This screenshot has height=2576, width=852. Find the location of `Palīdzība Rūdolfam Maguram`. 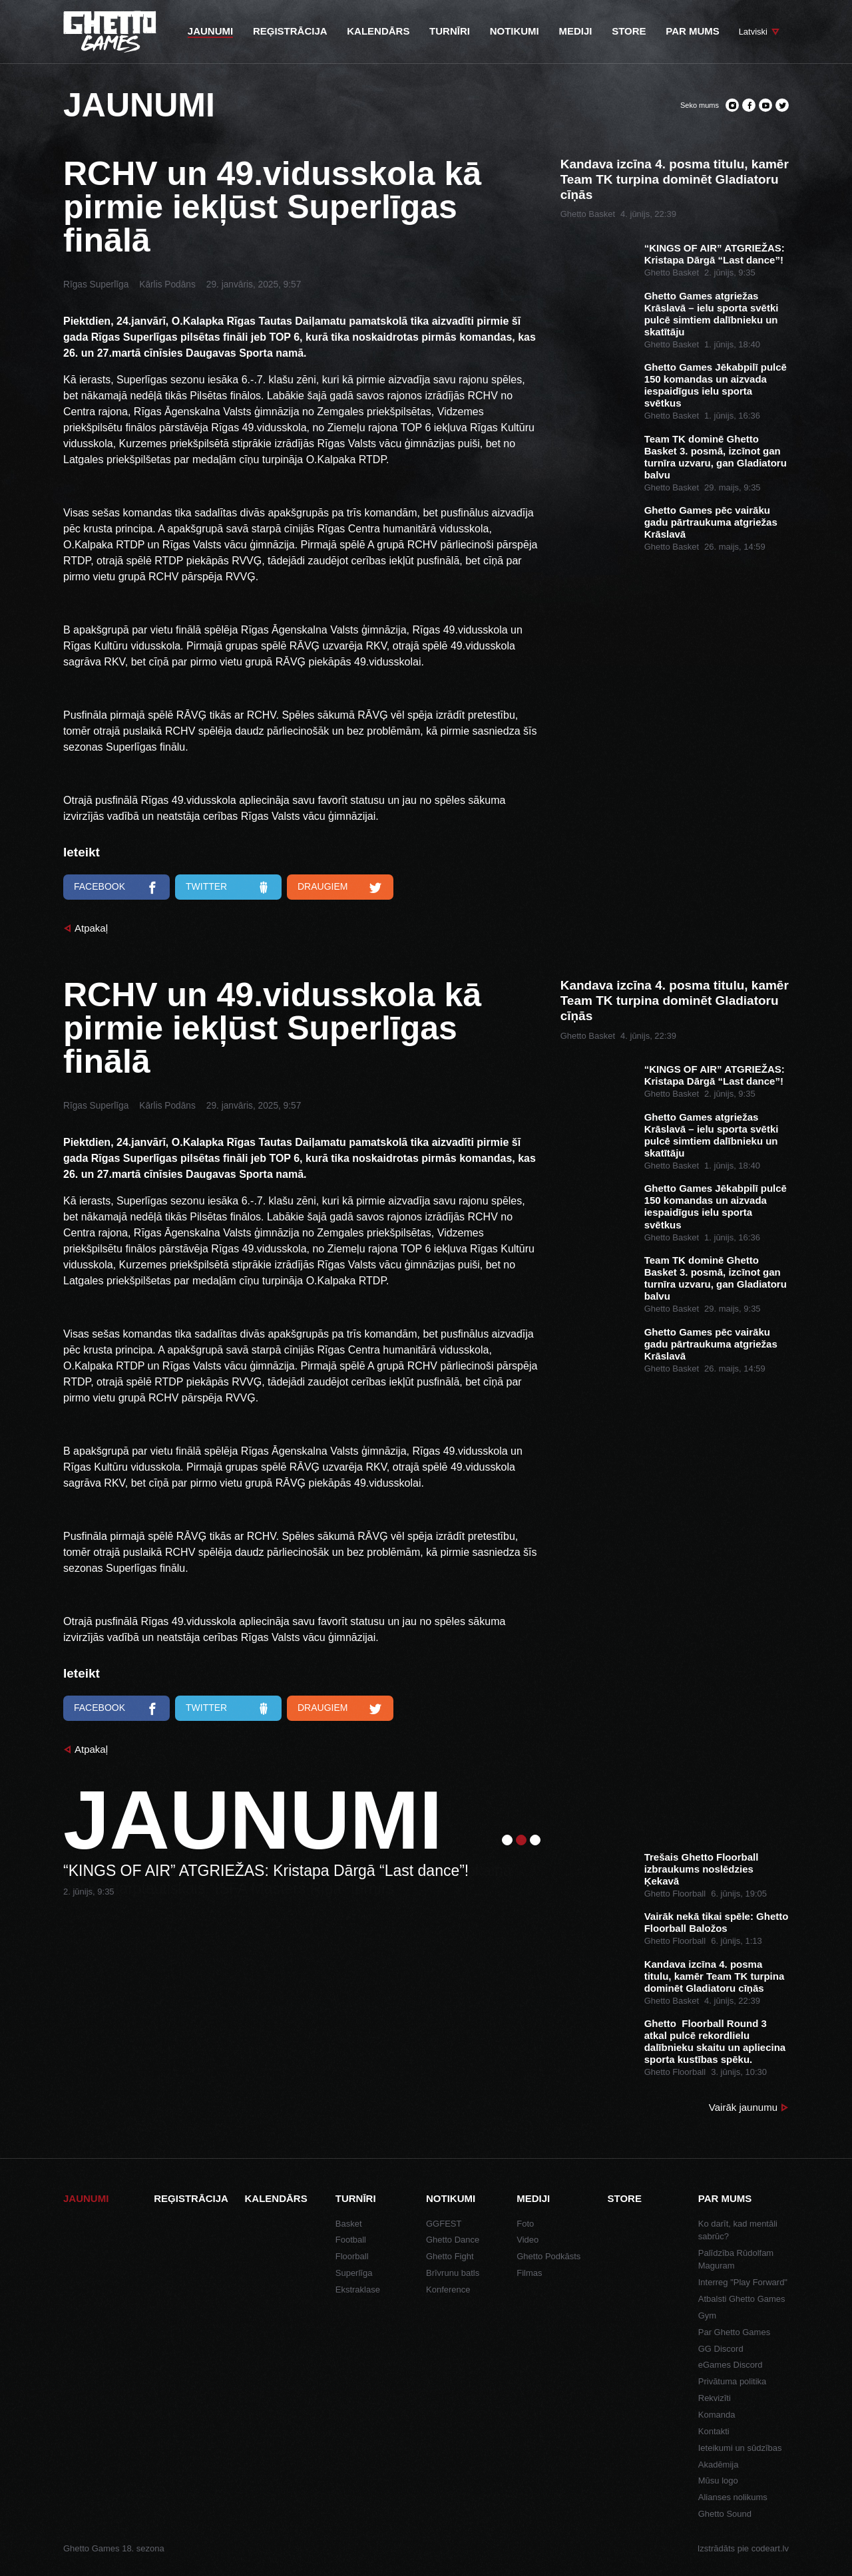

Palīdzība Rūdolfam Maguram is located at coordinates (735, 2259).